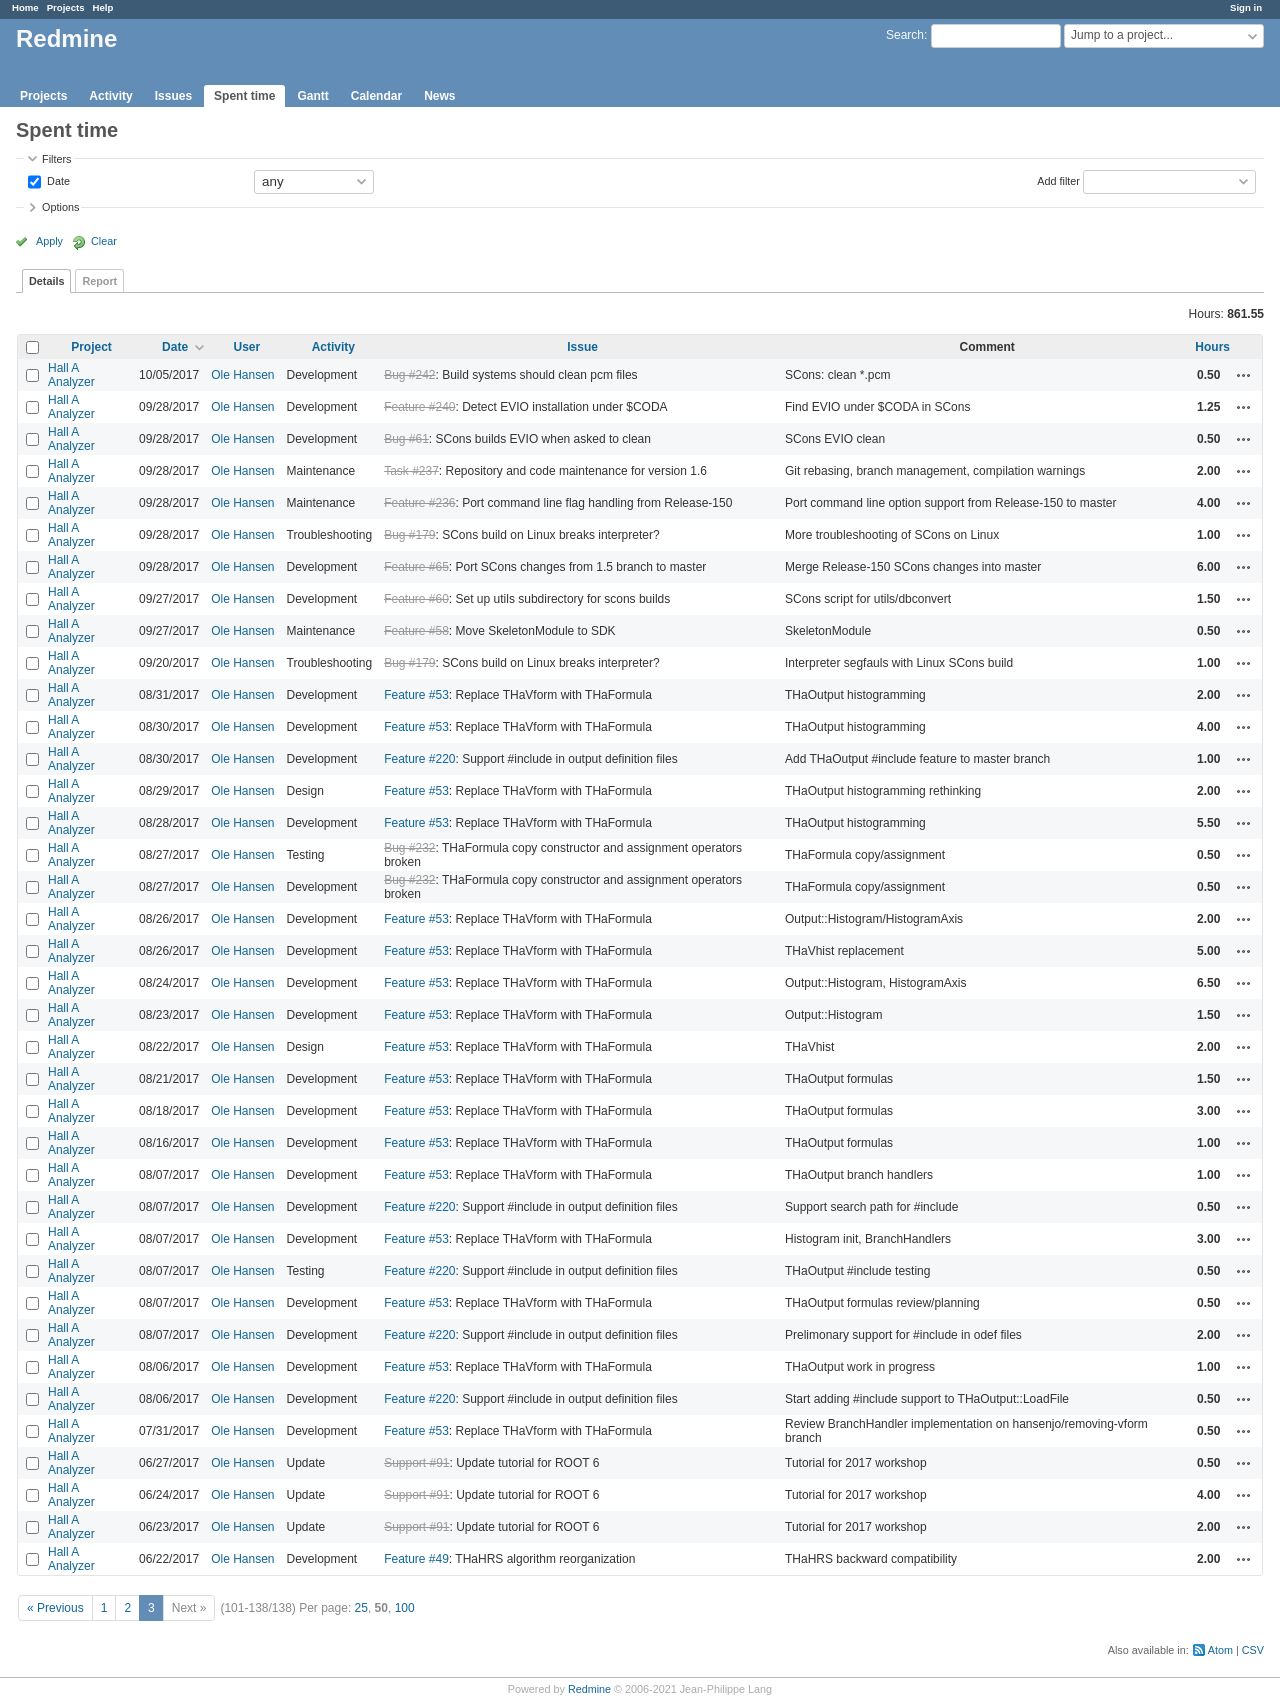 The width and height of the screenshot is (1280, 1700). I want to click on Hours, so click(1212, 347).